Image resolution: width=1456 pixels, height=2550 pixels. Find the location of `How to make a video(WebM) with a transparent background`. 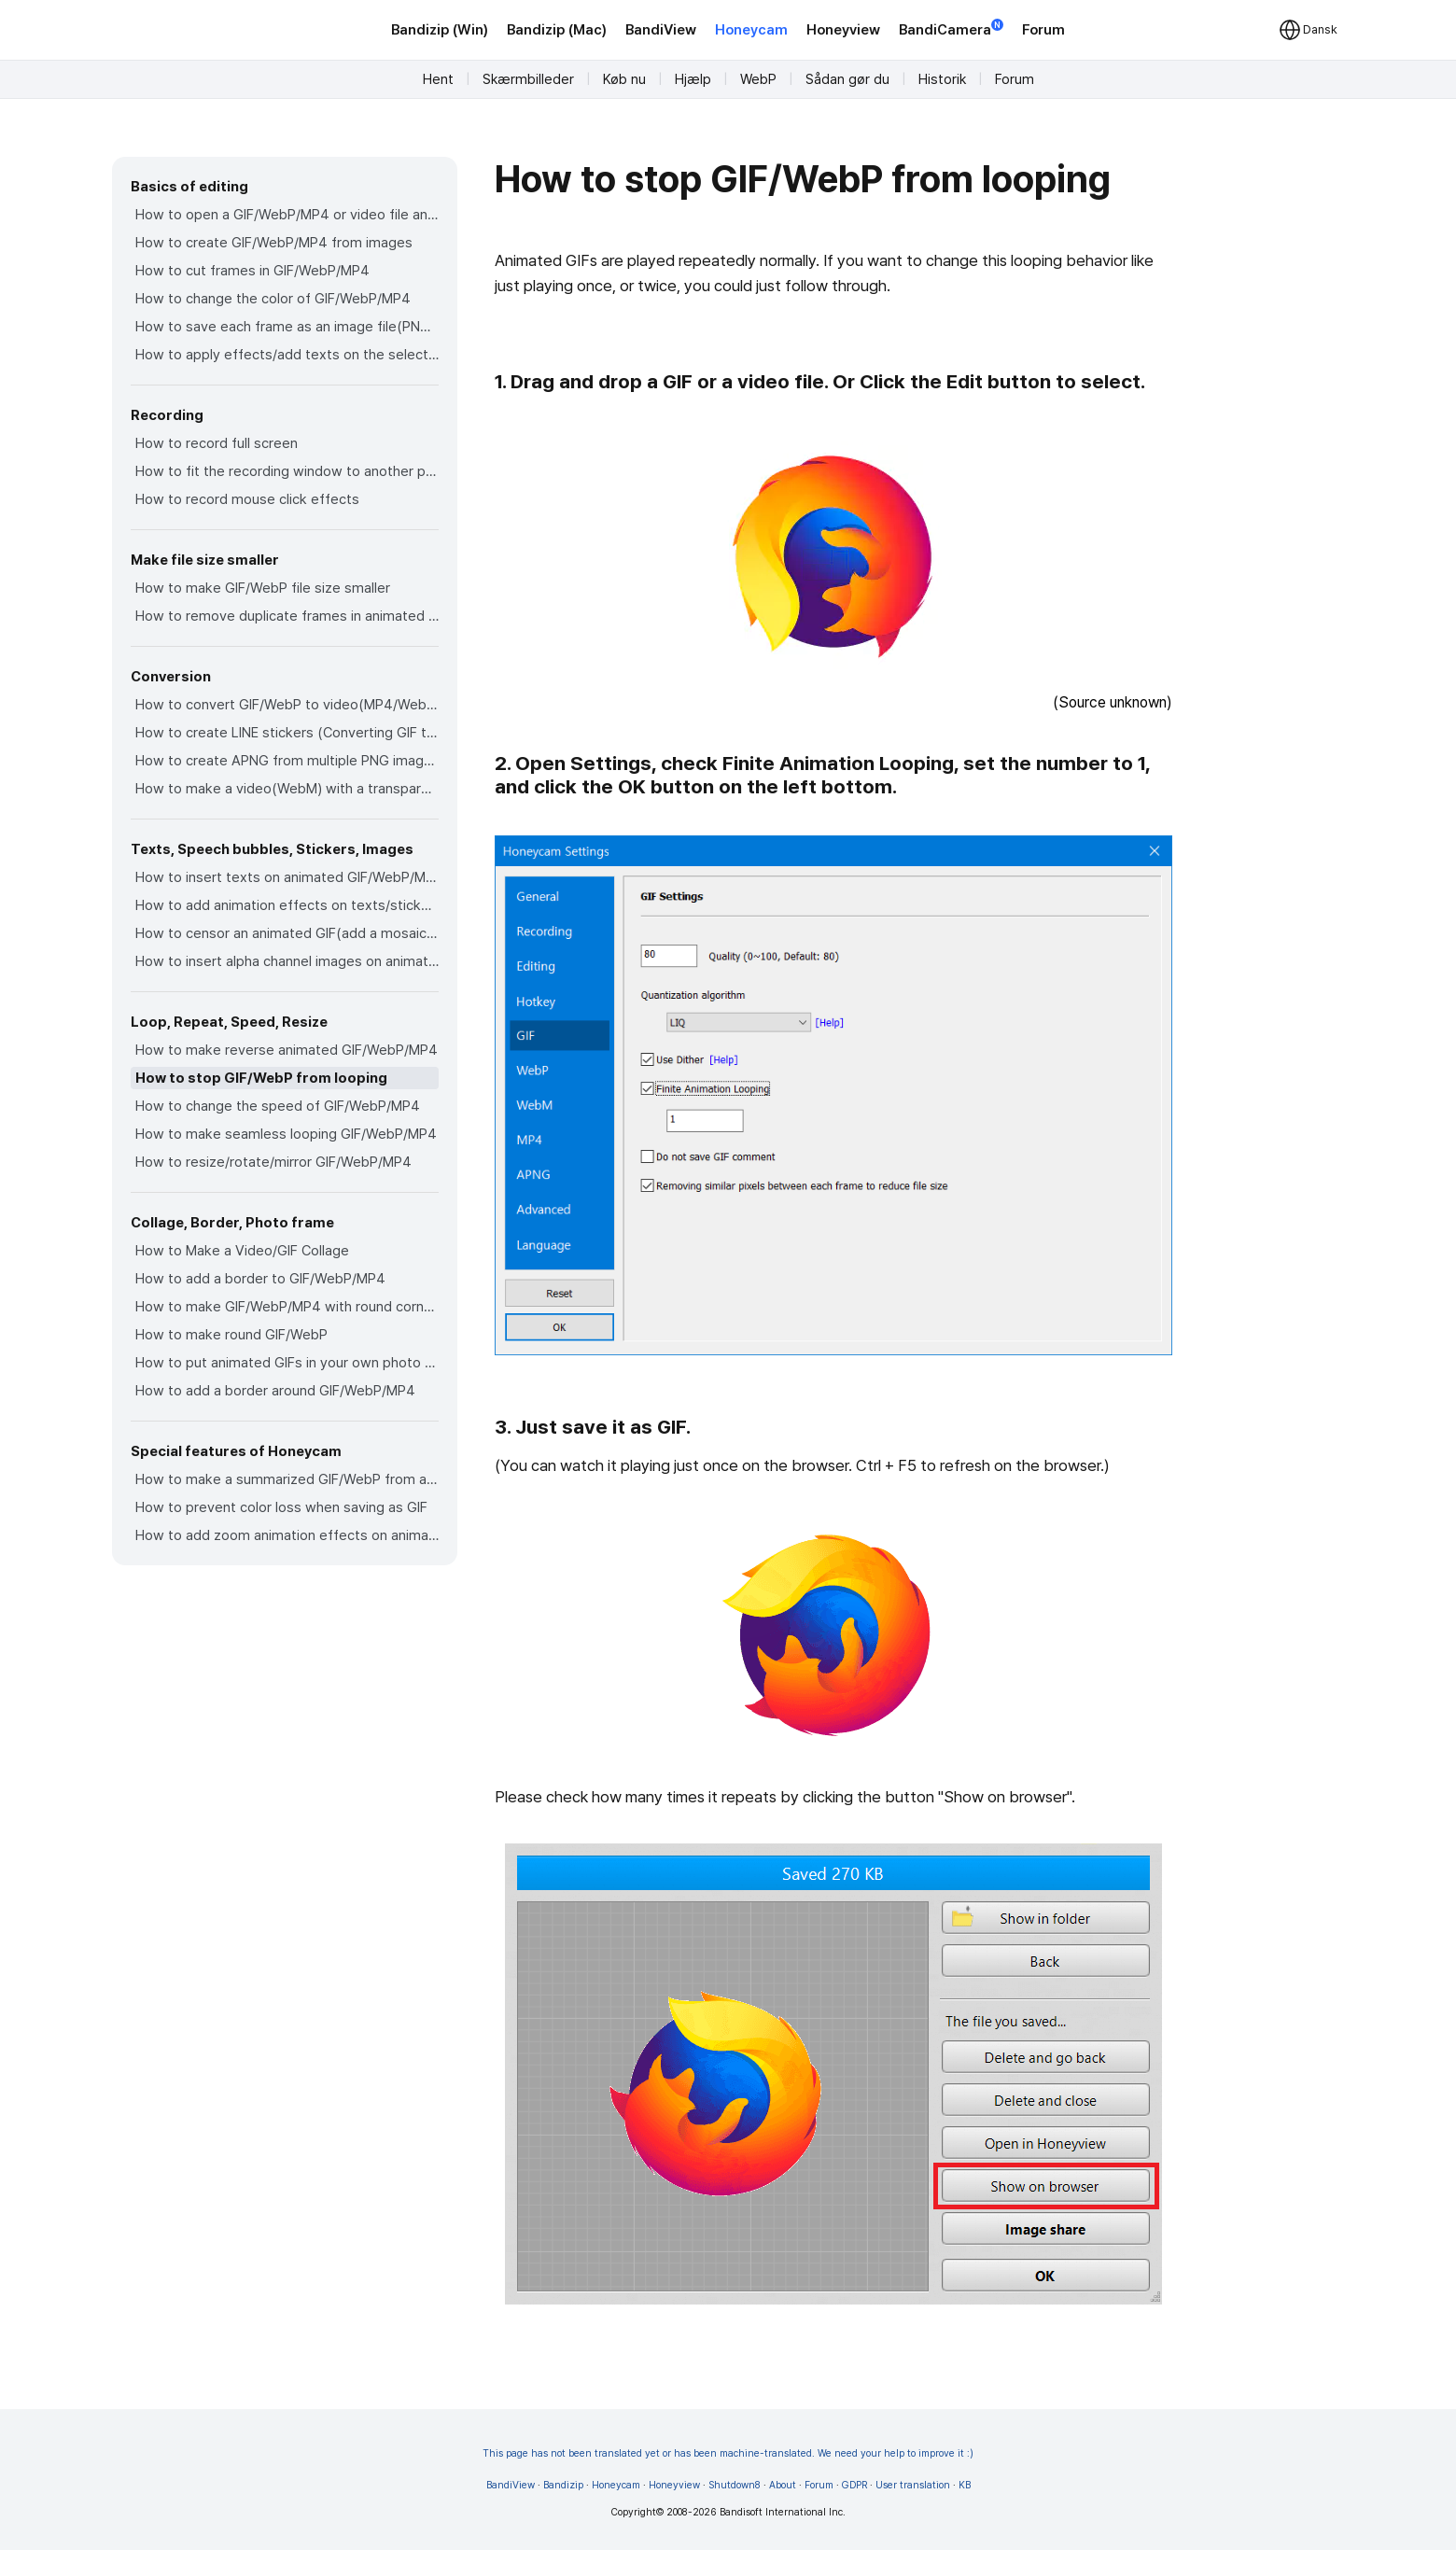

How to make a video(WebM) with a transparent background is located at coordinates (287, 788).